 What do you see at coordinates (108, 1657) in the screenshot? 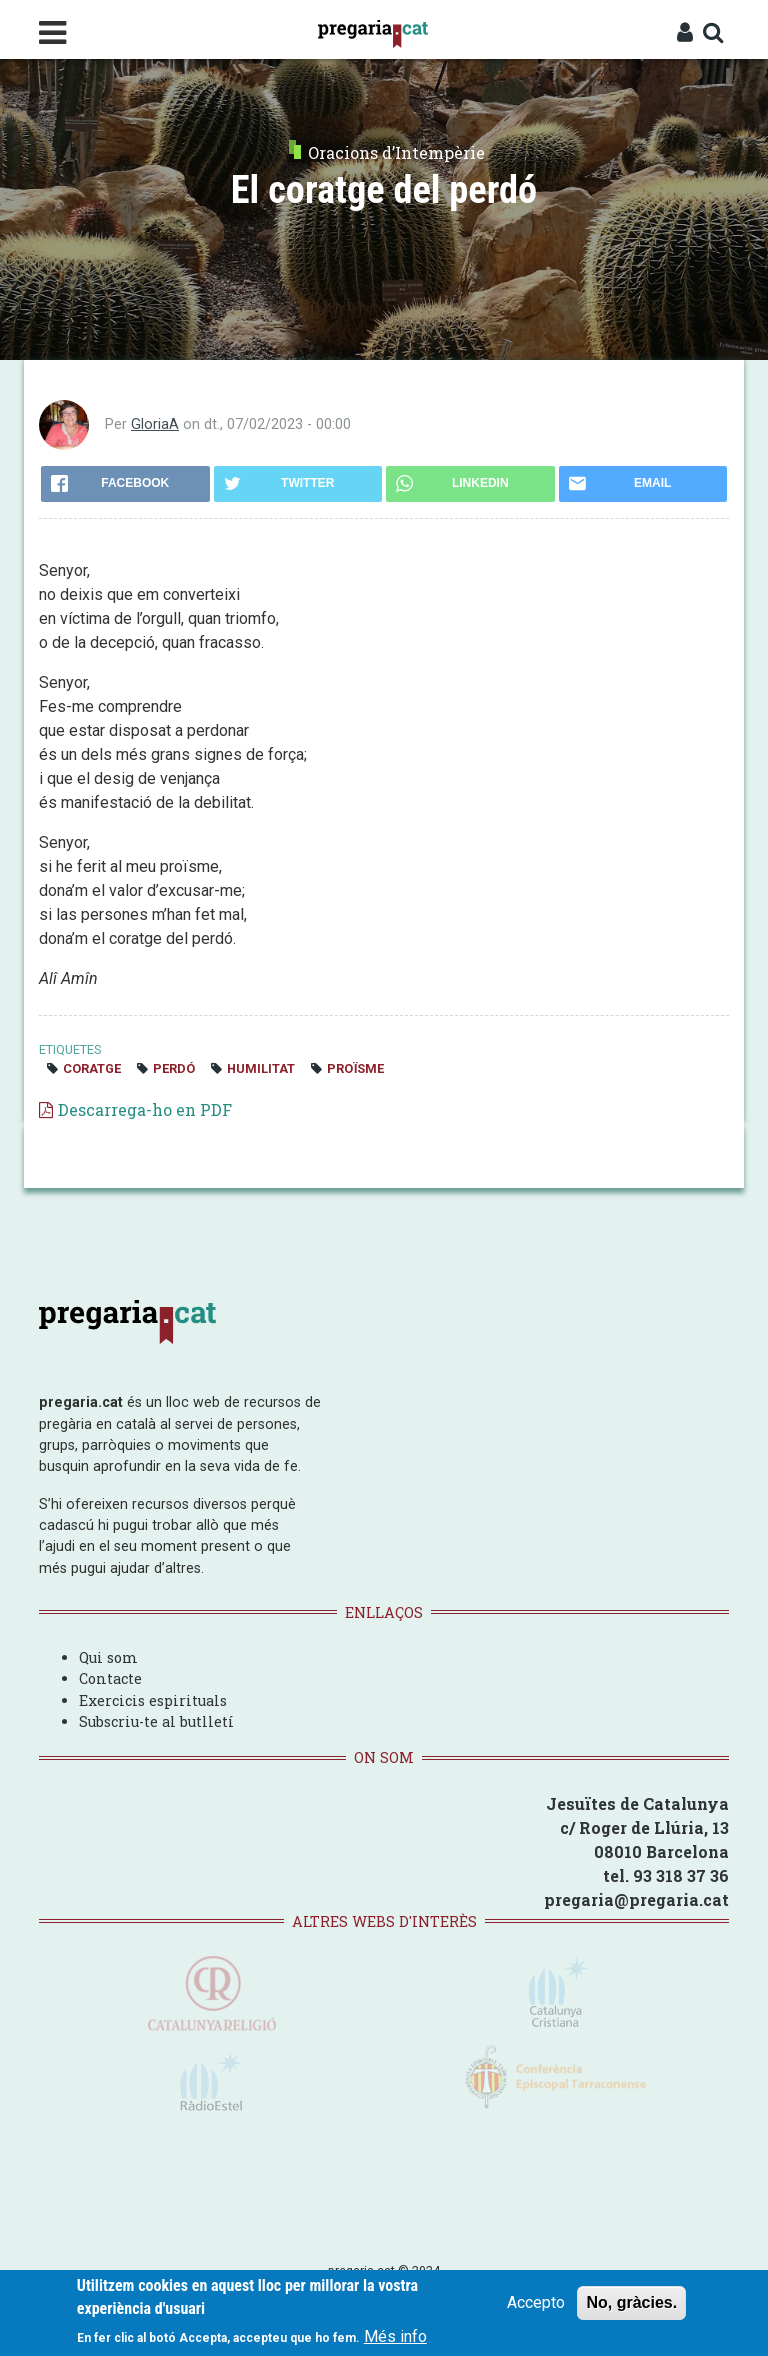
I see `Qui som` at bounding box center [108, 1657].